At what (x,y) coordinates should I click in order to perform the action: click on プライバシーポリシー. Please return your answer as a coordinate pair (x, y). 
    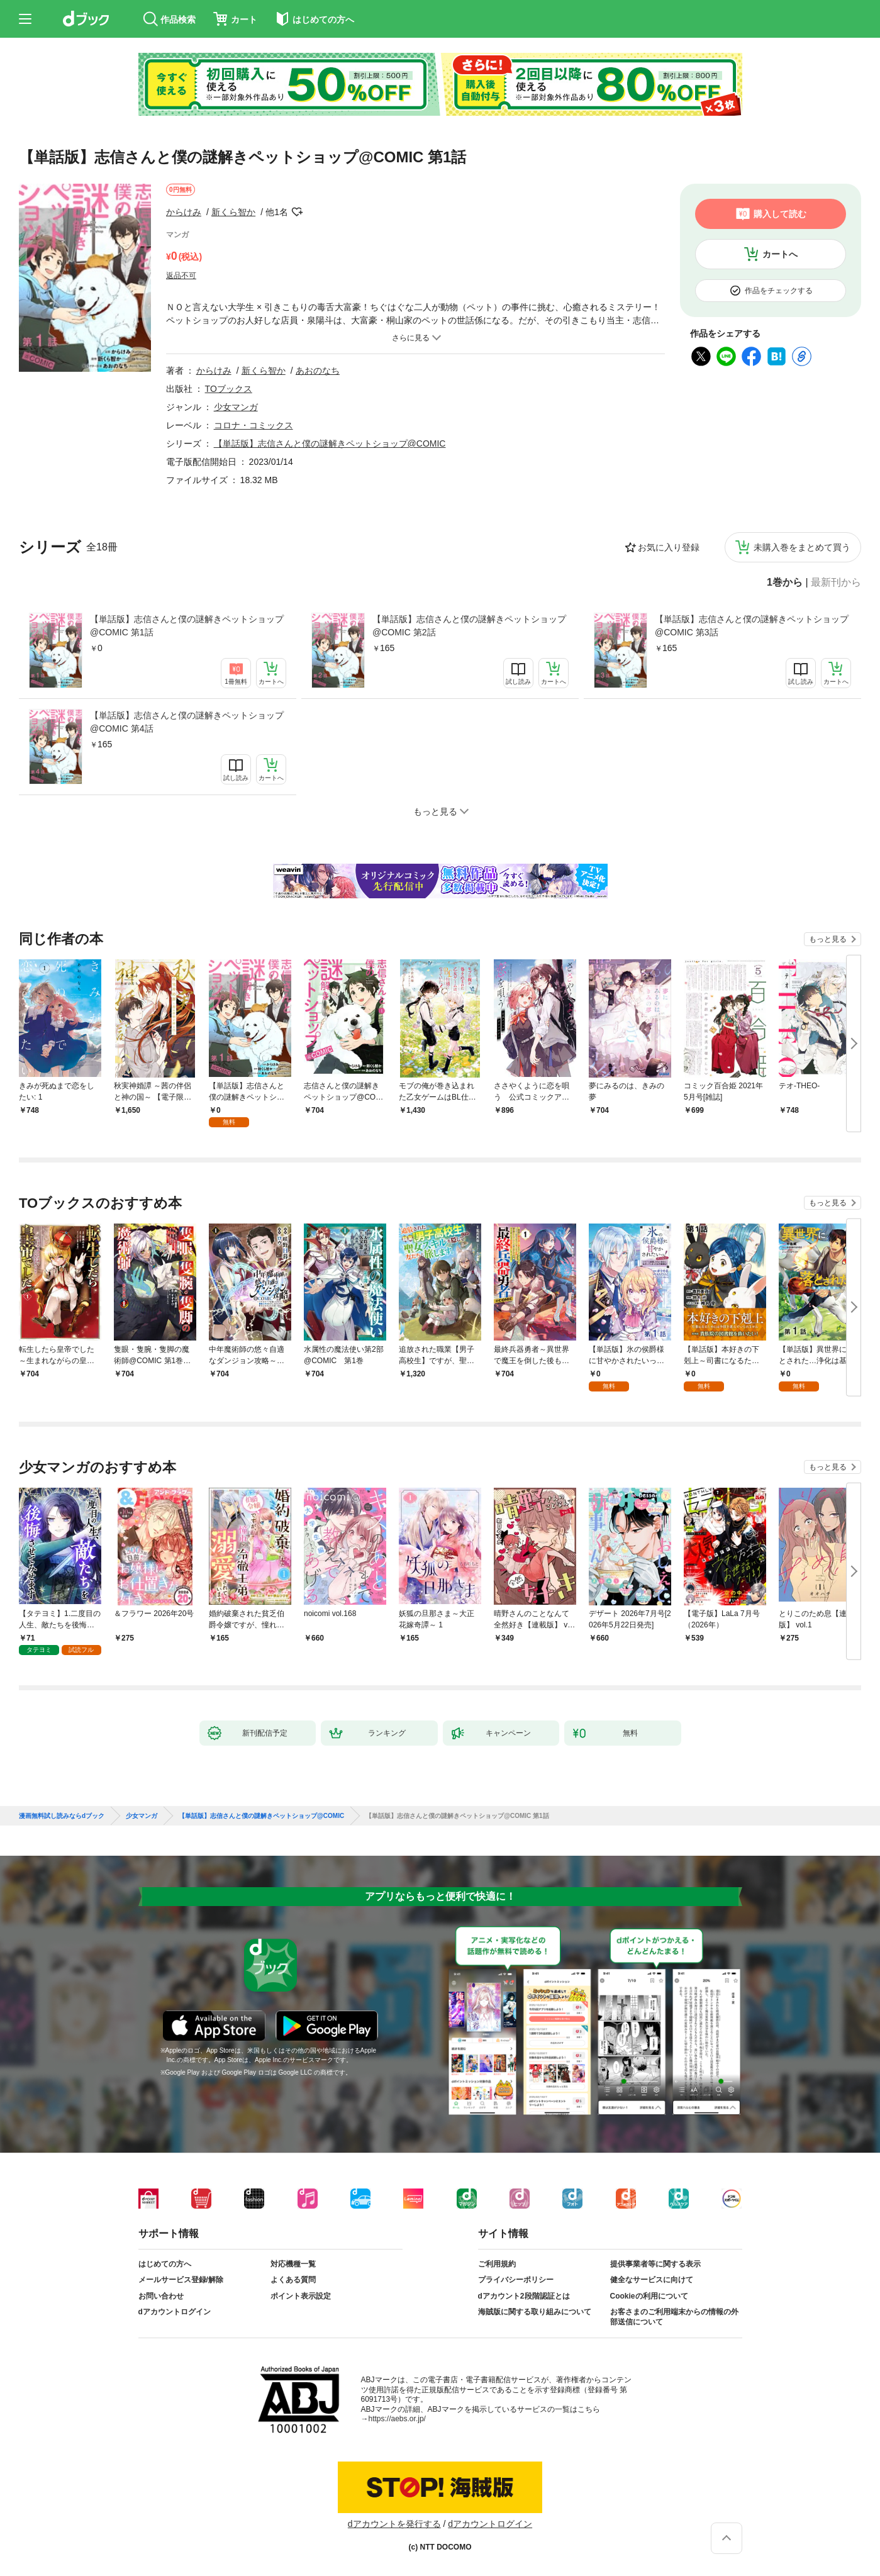
    Looking at the image, I should click on (516, 2279).